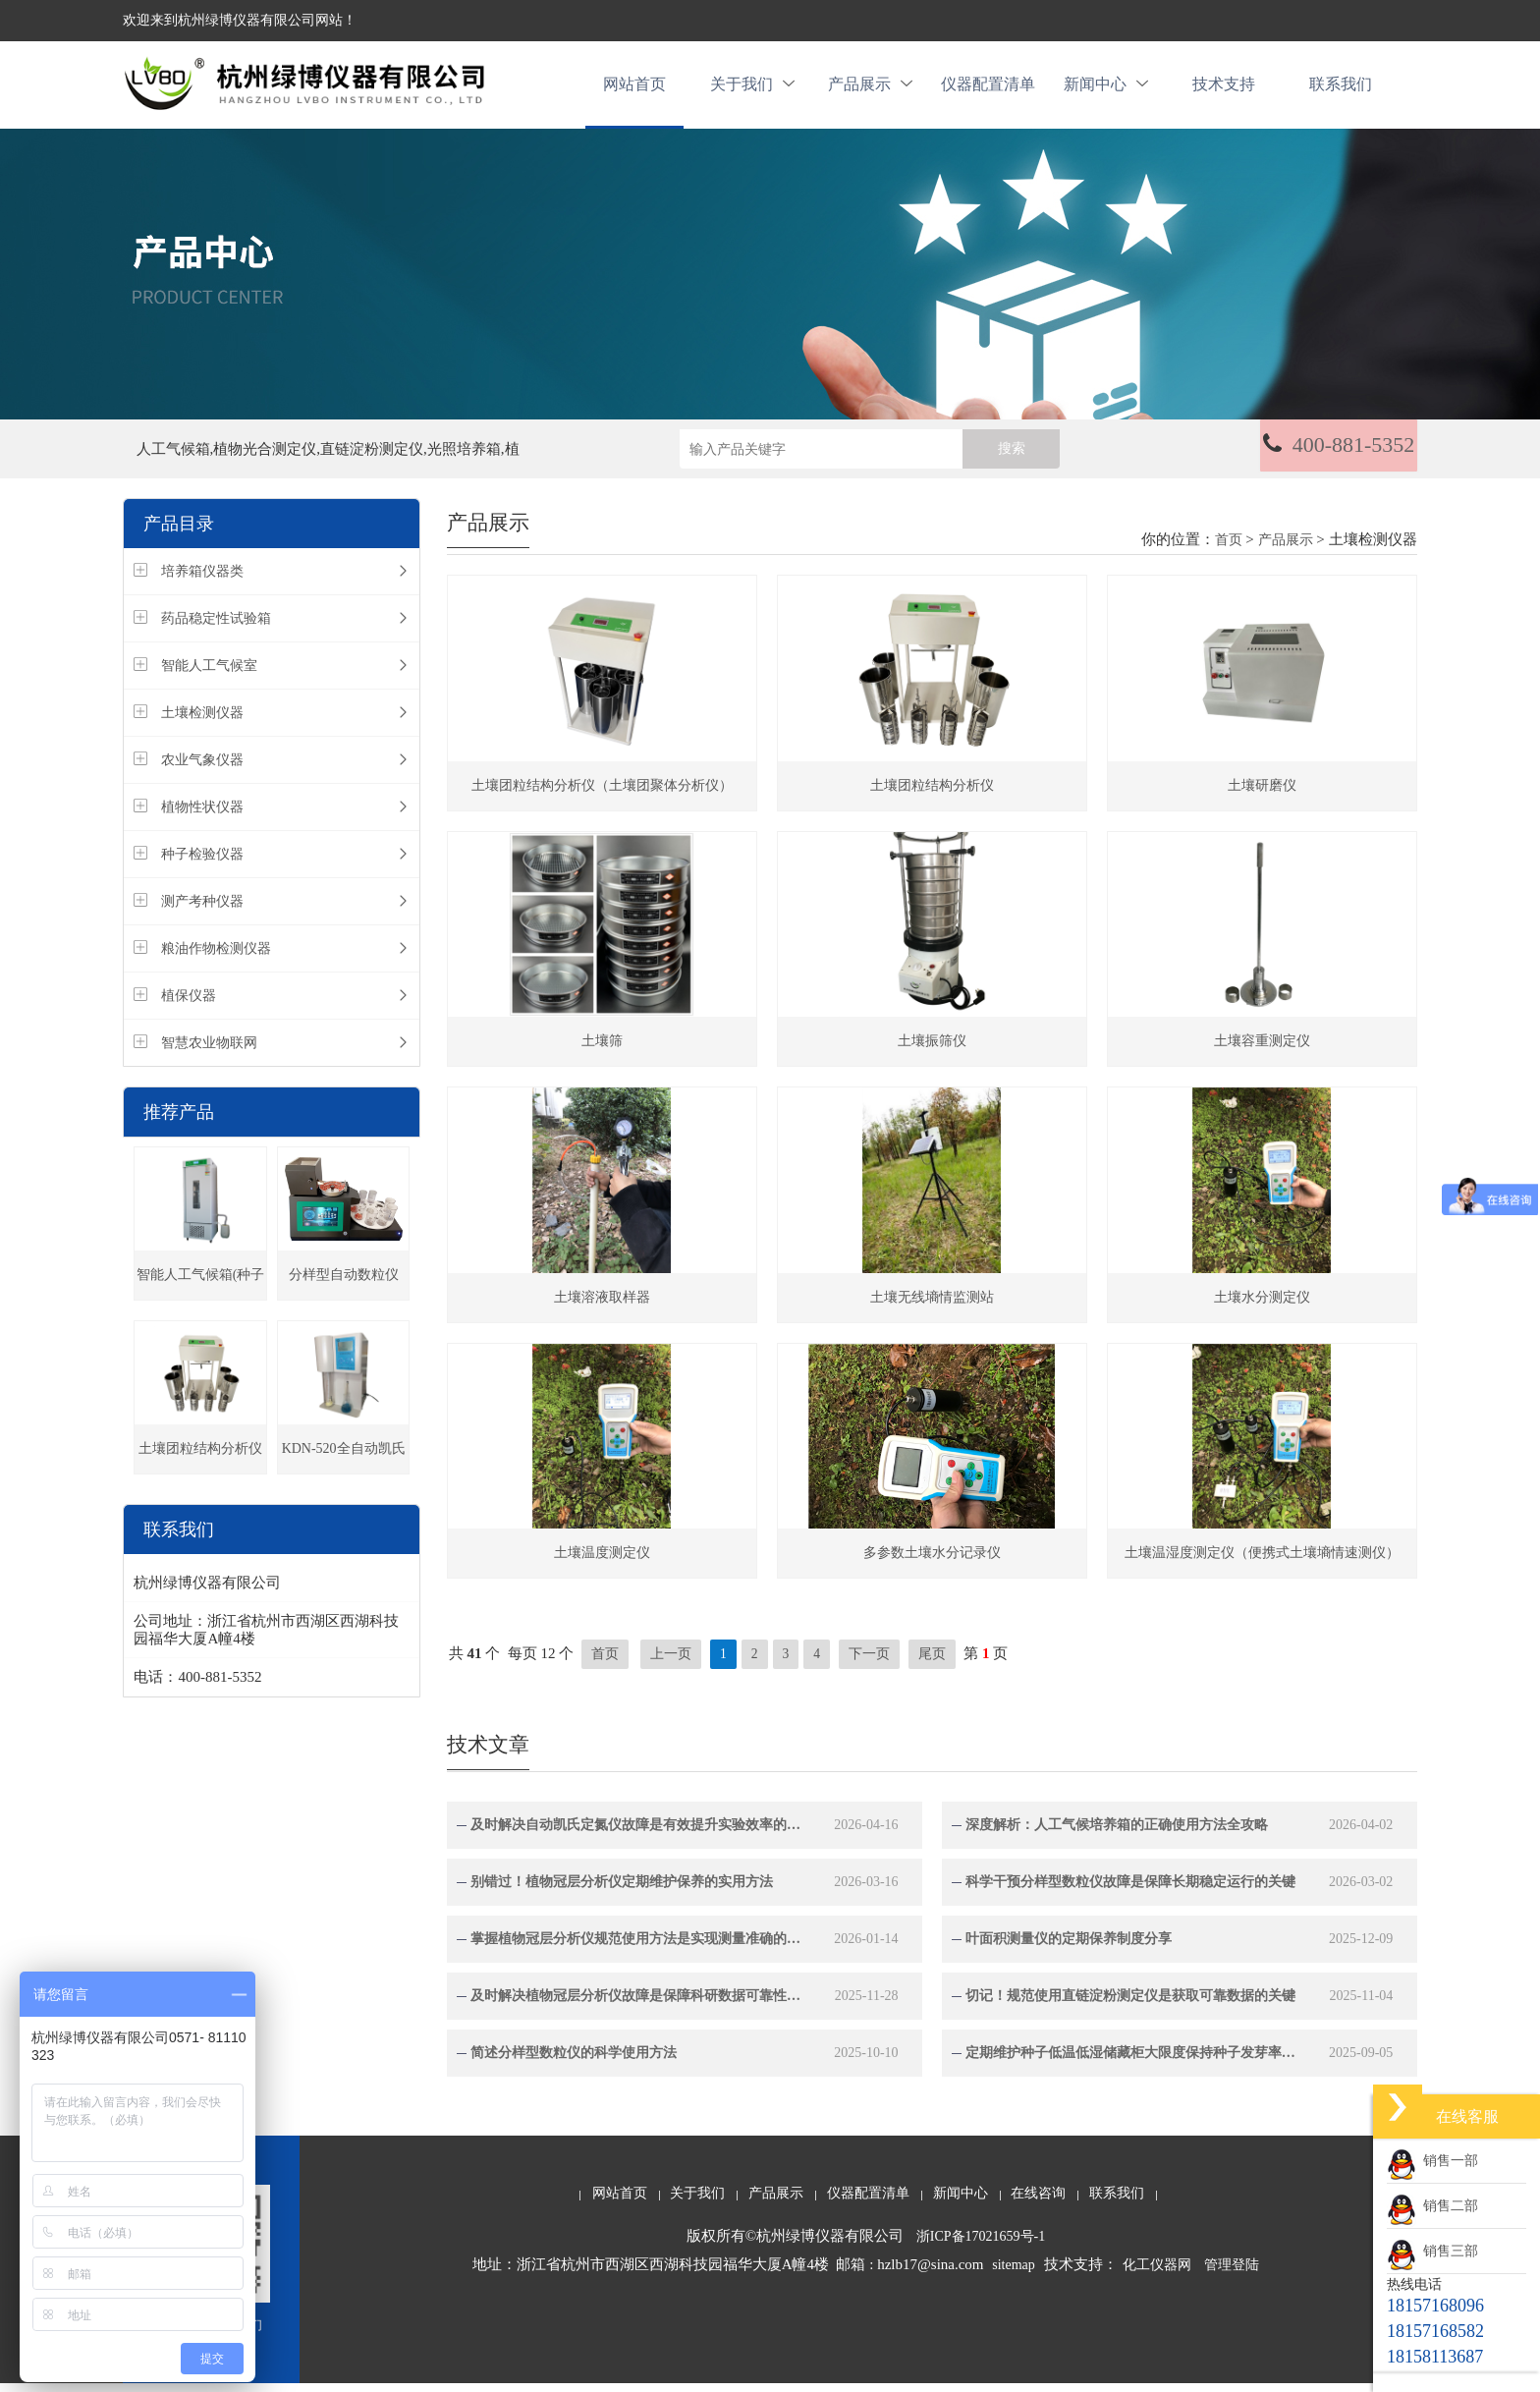 This screenshot has width=1540, height=2392. What do you see at coordinates (1068, 1947) in the screenshot?
I see `叶面积测量仪的定期保养制度分享` at bounding box center [1068, 1947].